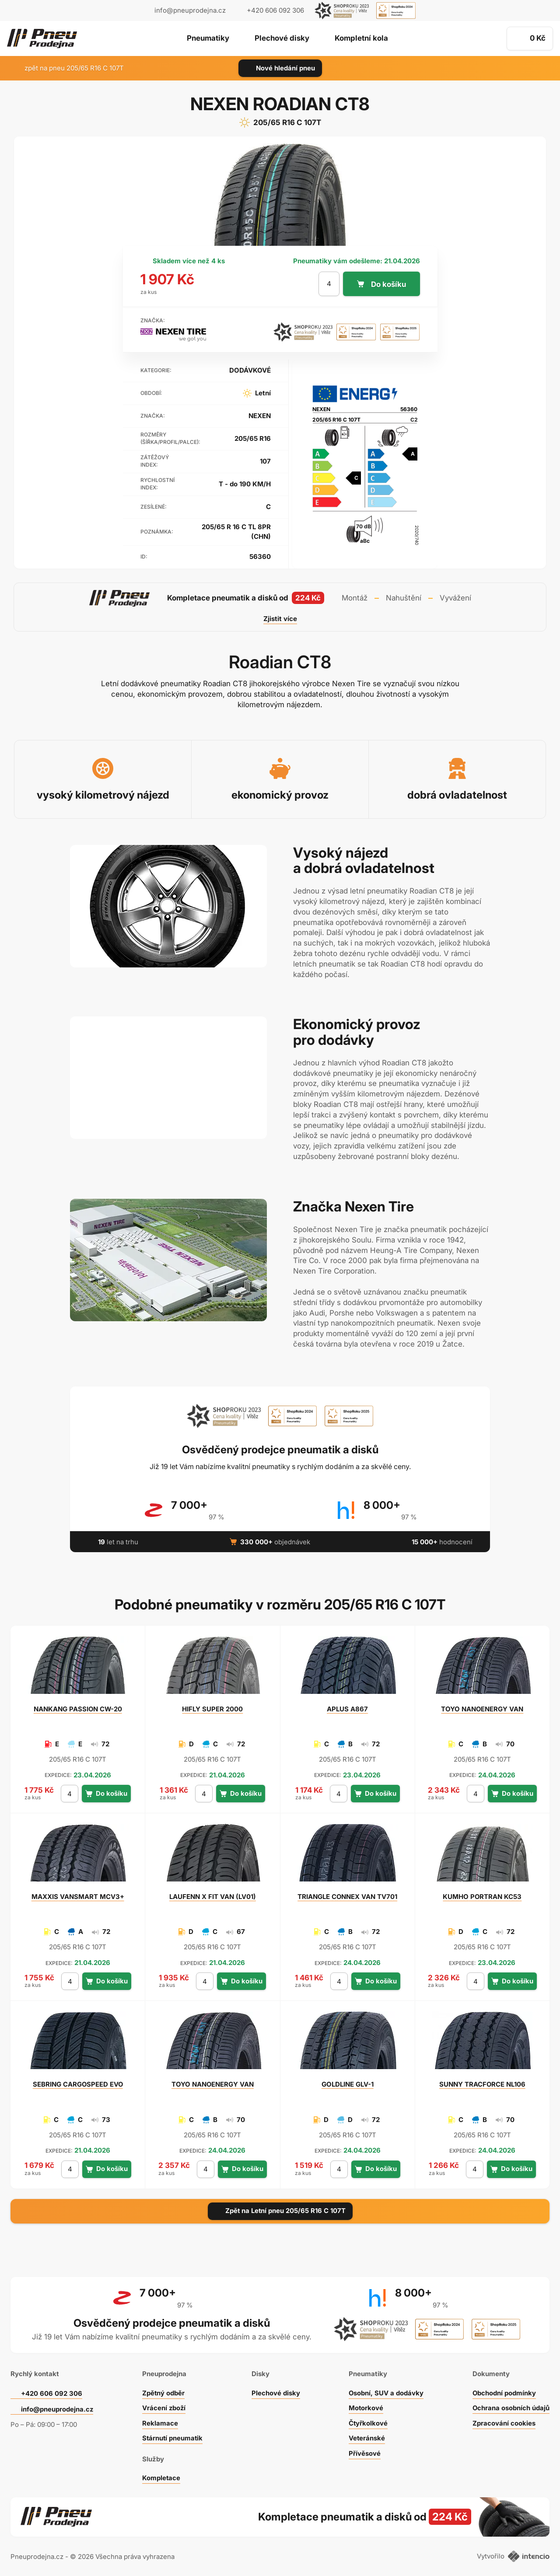 The height and width of the screenshot is (2576, 560). What do you see at coordinates (161, 2477) in the screenshot?
I see `Kompletace` at bounding box center [161, 2477].